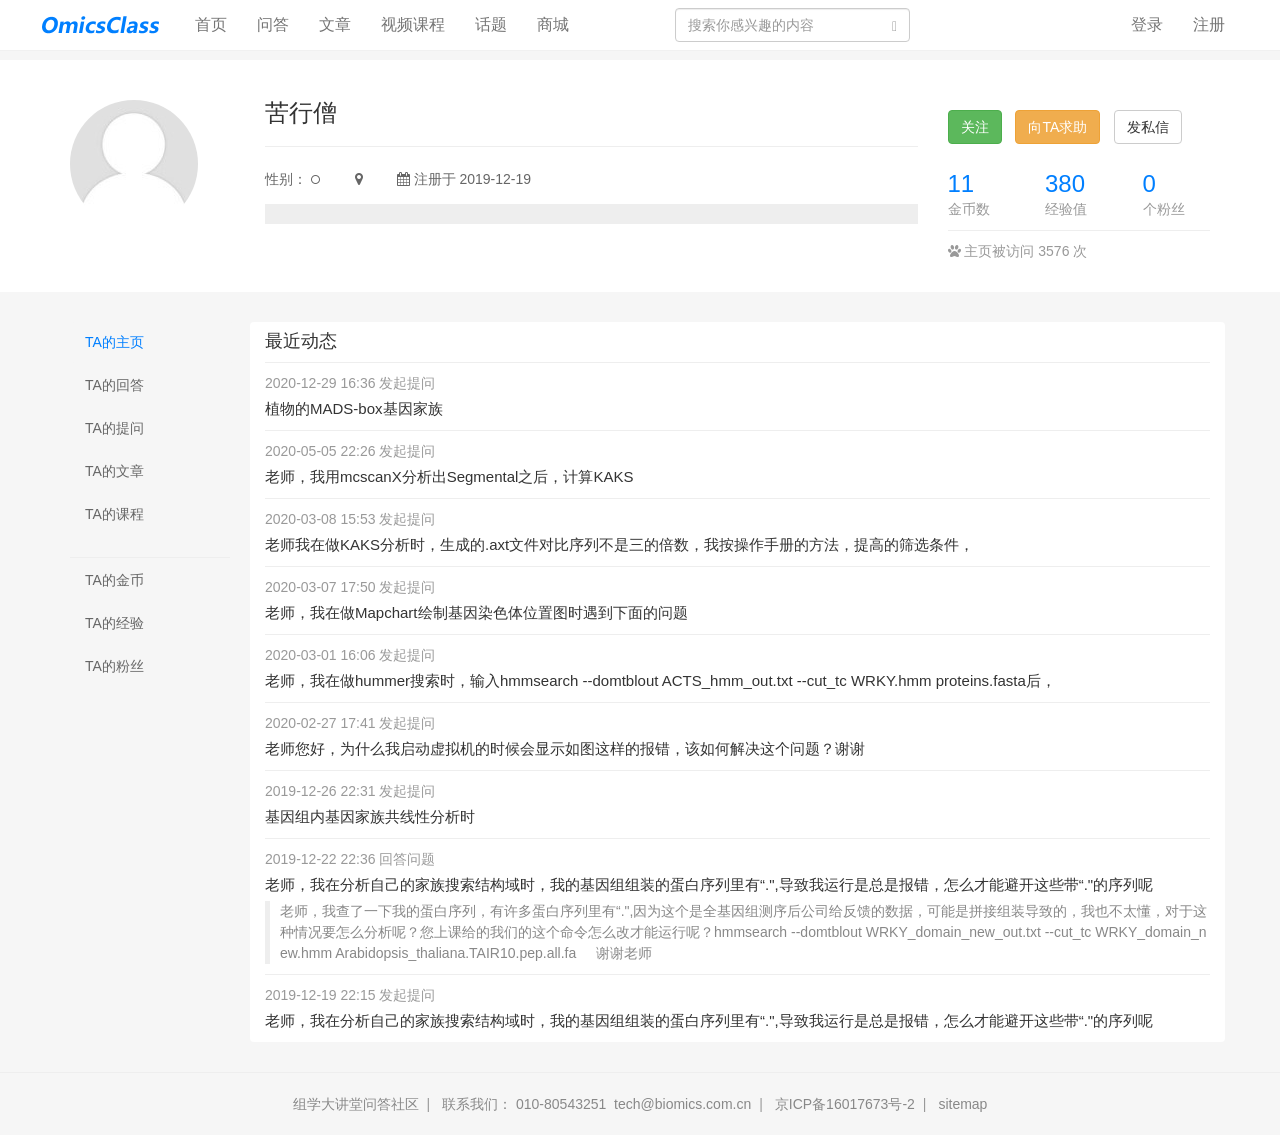  Describe the element at coordinates (335, 24) in the screenshot. I see `文章` at that location.